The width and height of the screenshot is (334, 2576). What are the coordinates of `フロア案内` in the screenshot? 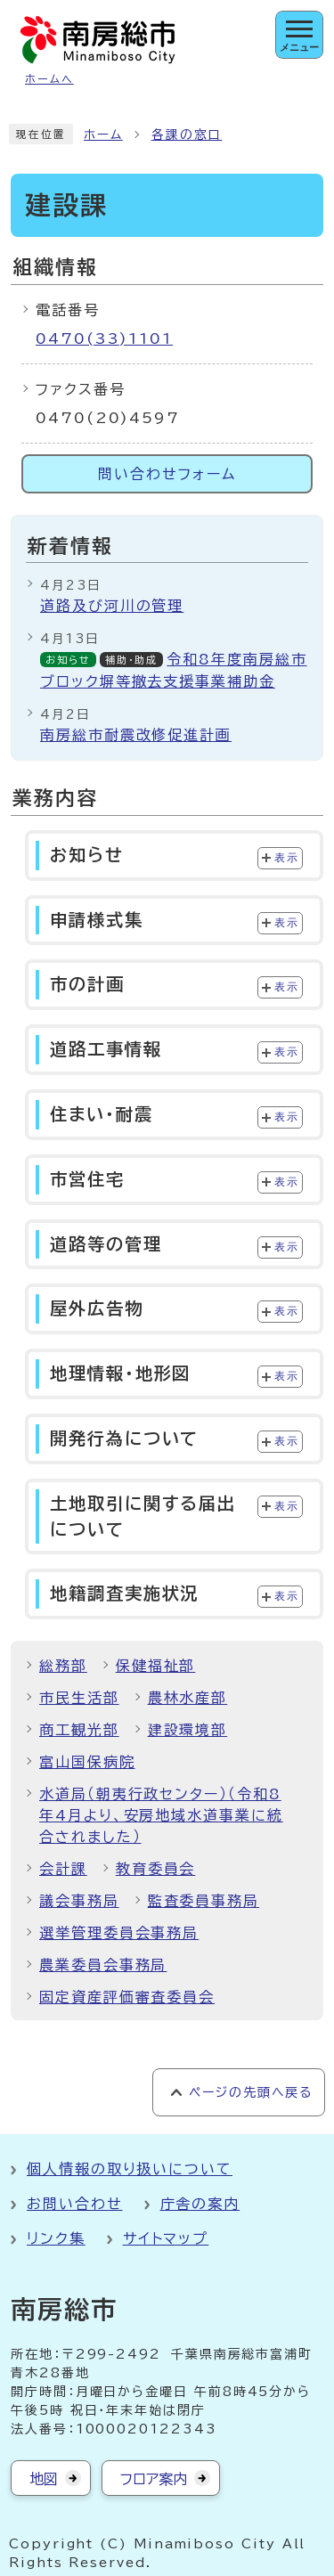 It's located at (153, 2479).